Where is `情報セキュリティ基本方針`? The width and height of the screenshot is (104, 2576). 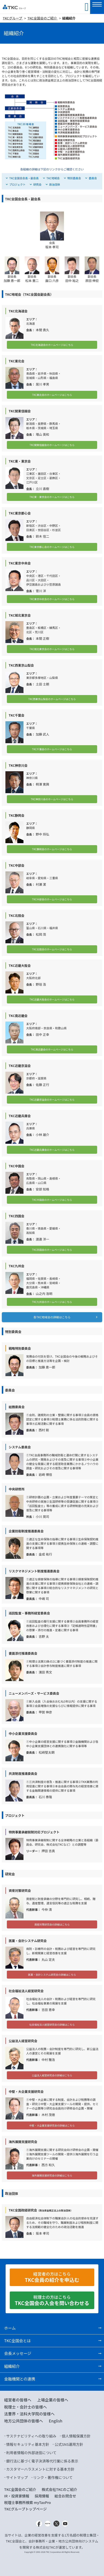 情報セキュリティ基本方針 is located at coordinates (27, 2444).